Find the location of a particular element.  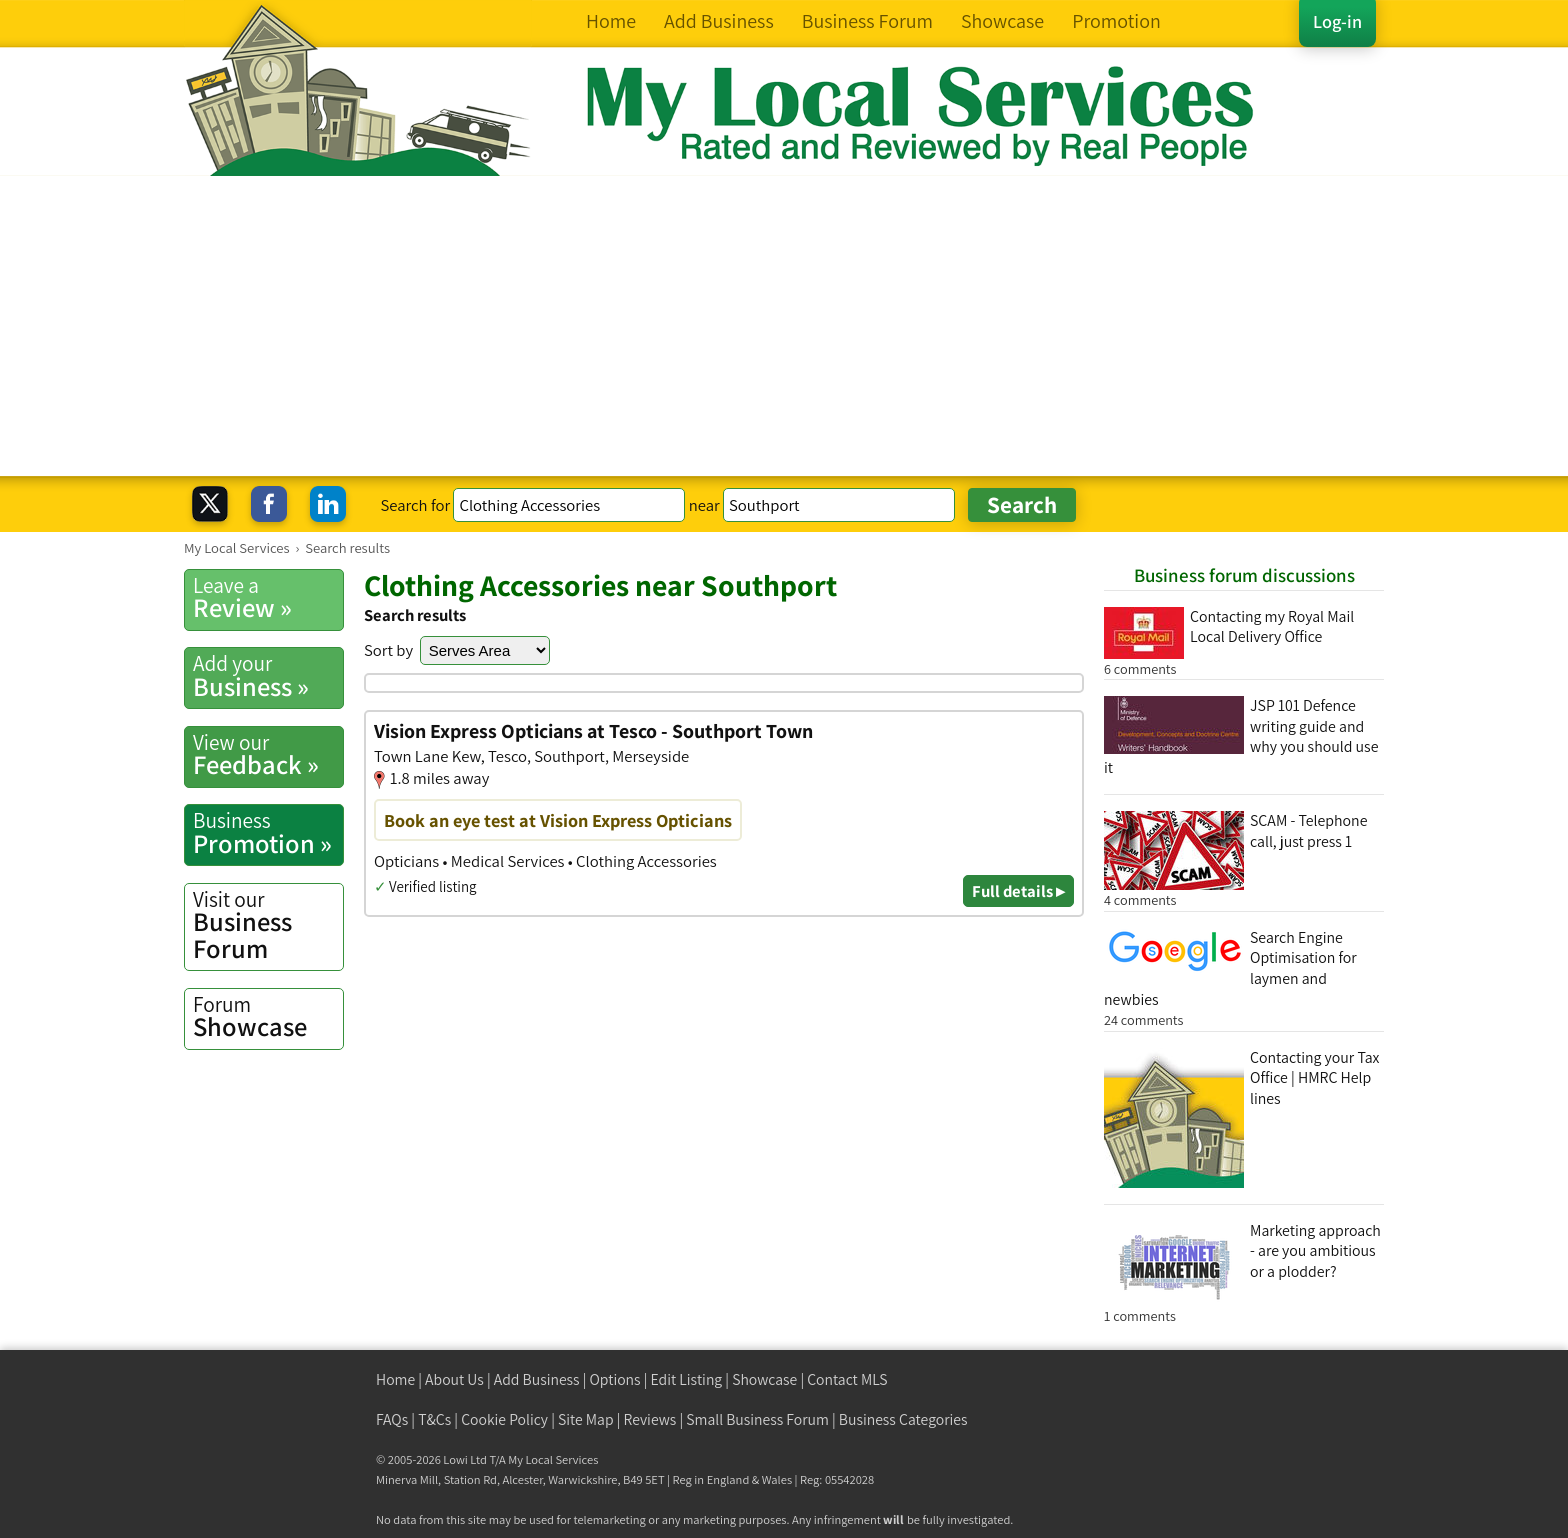

Feedback » is located at coordinates (268, 755).